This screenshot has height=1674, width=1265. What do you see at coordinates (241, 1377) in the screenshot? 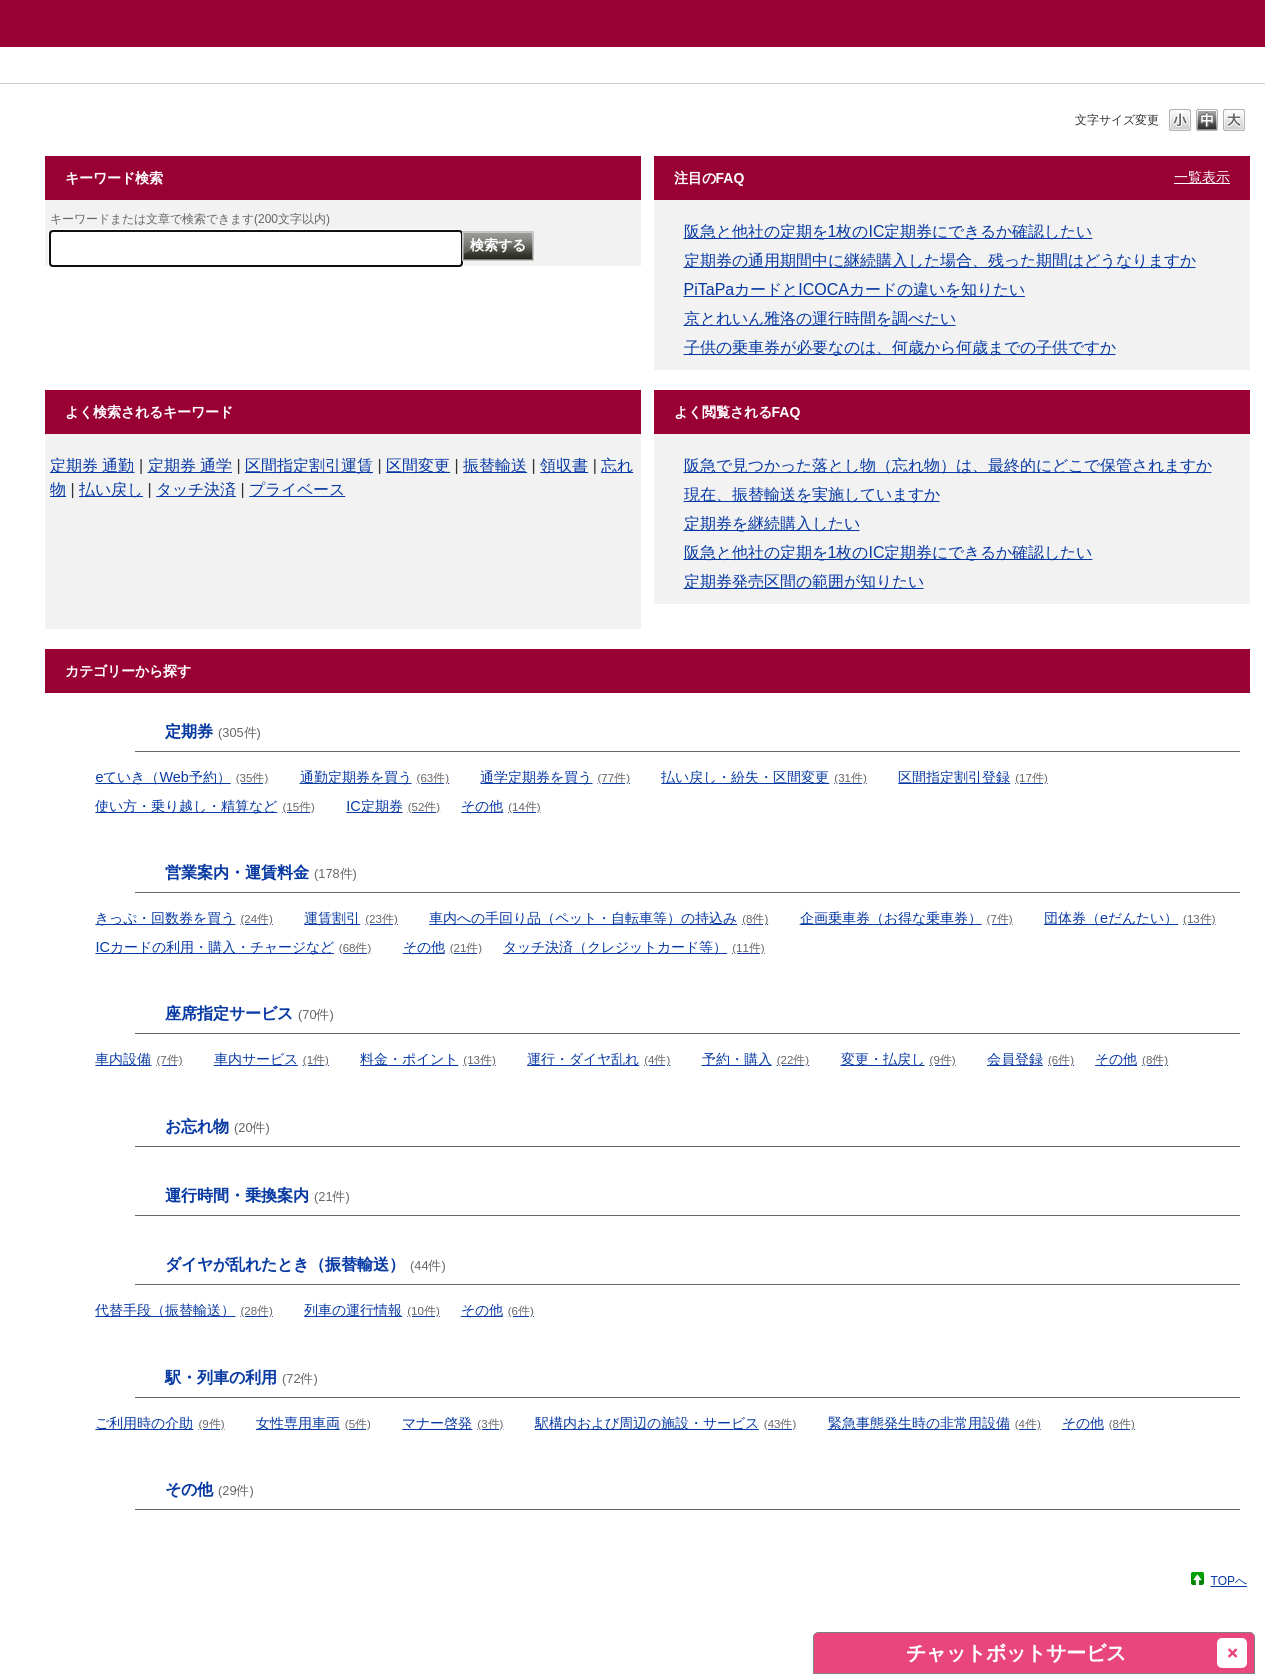
I see `駅・列車の利用` at bounding box center [241, 1377].